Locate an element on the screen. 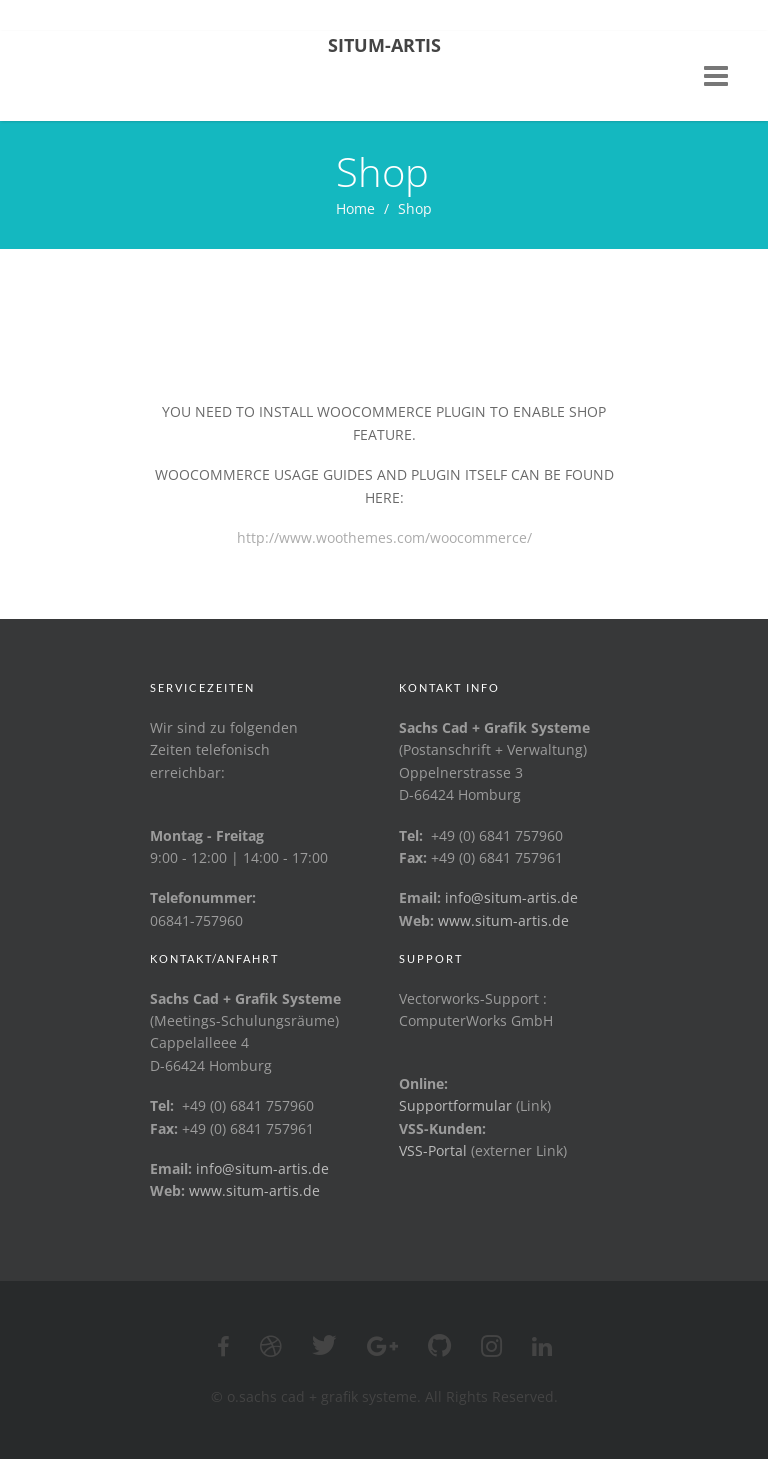  Home is located at coordinates (355, 208).